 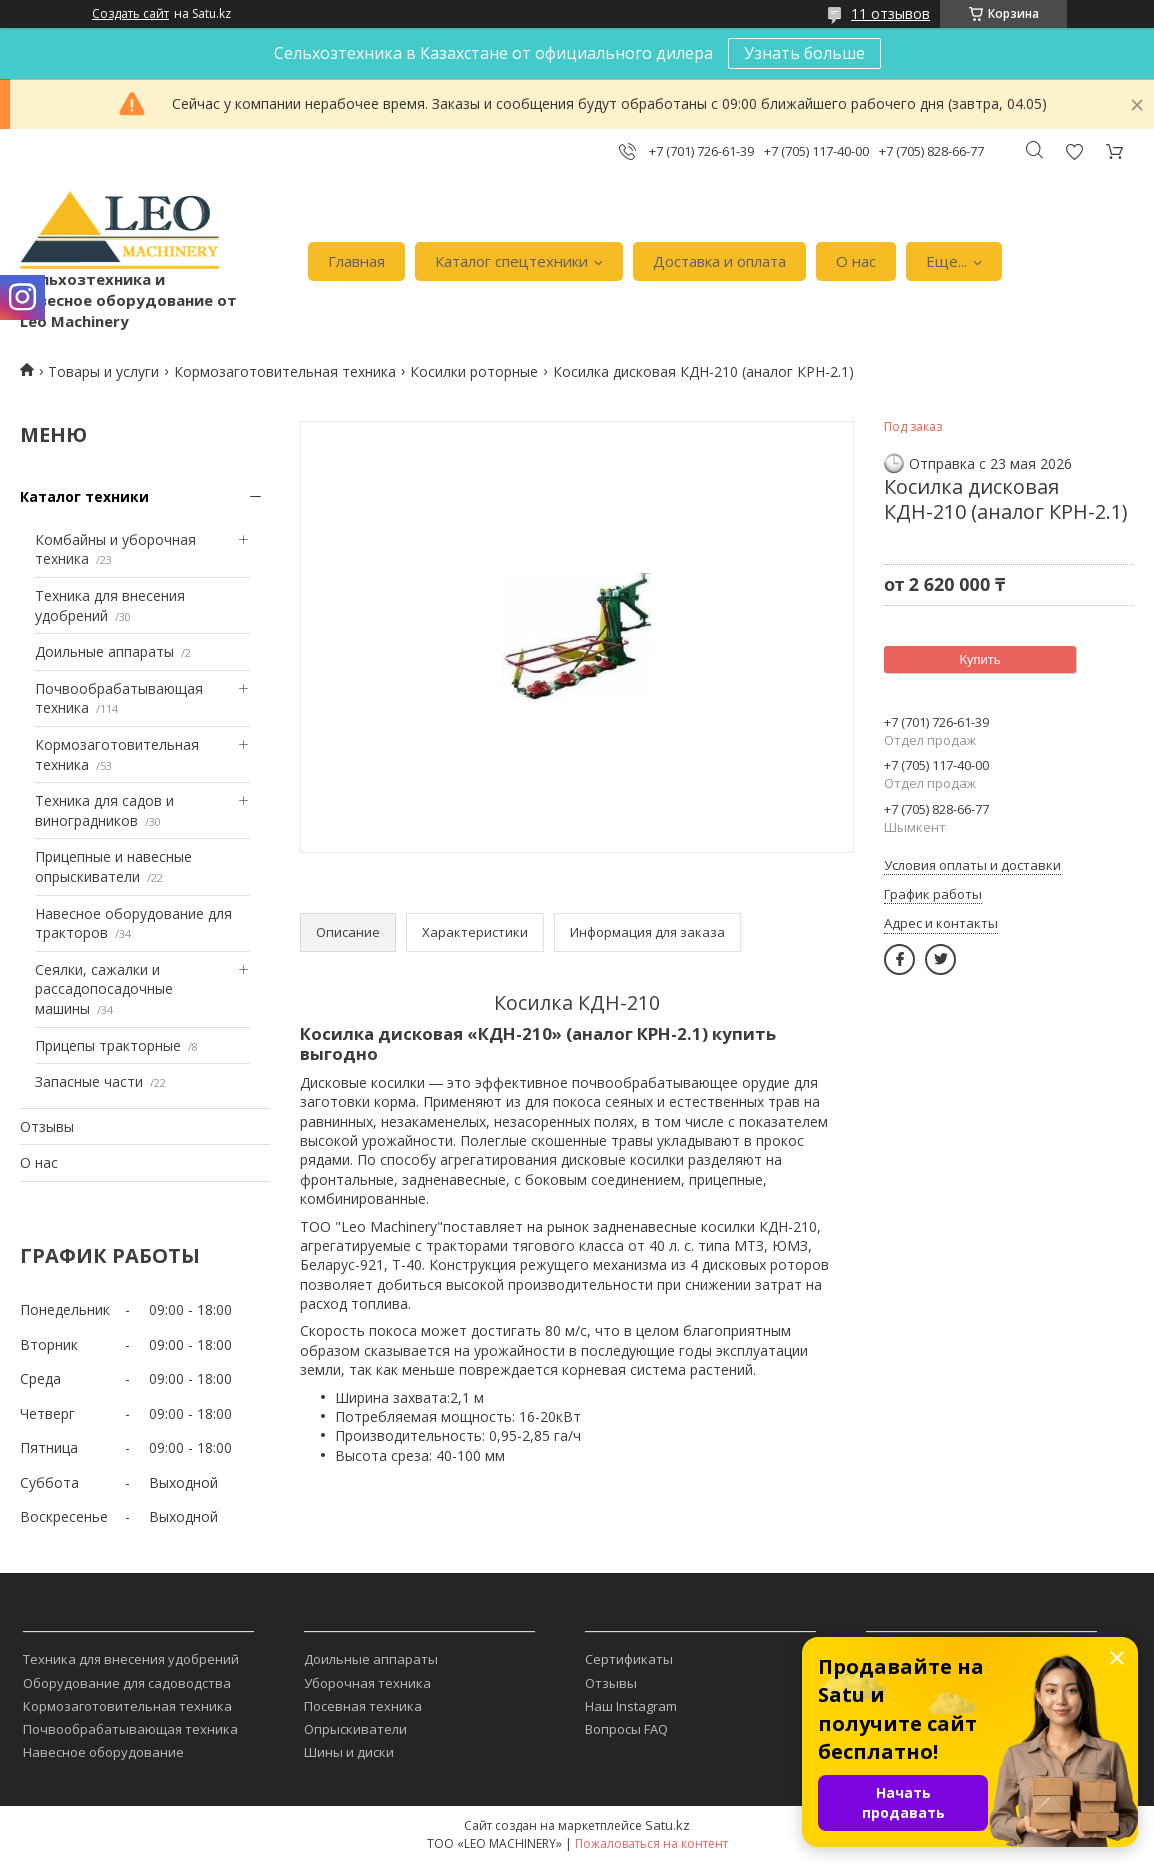 What do you see at coordinates (104, 810) in the screenshot?
I see `Техника для садов и виноградников` at bounding box center [104, 810].